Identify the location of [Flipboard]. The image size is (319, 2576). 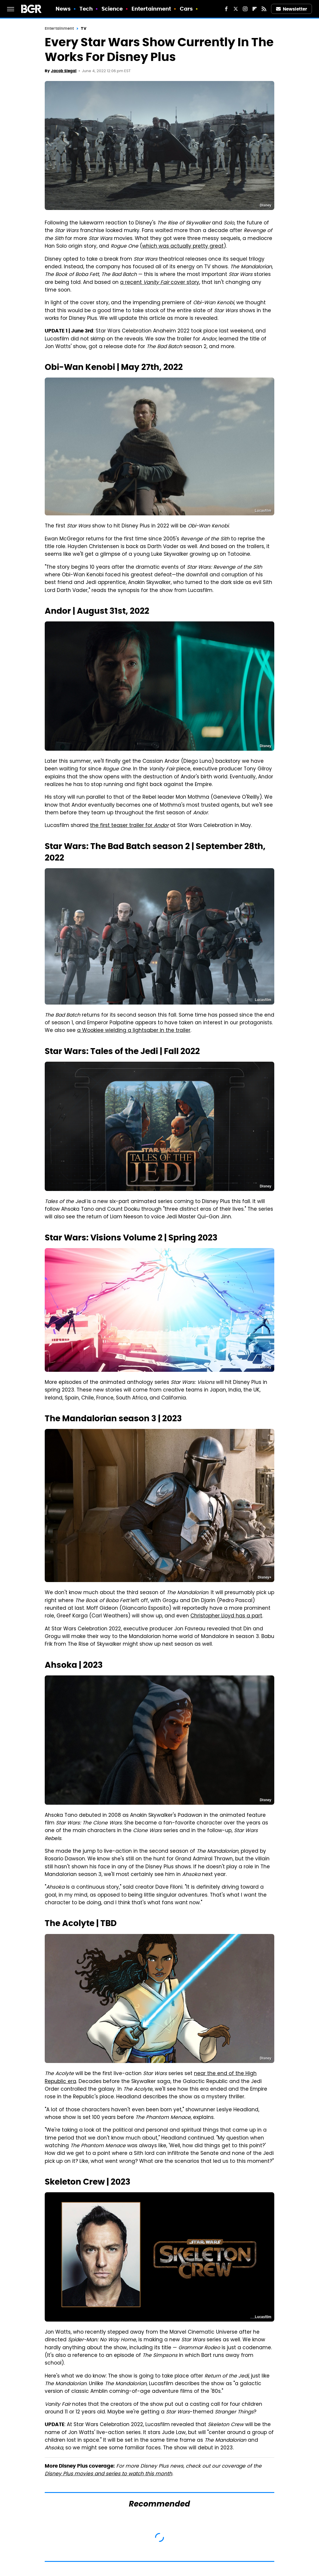
(254, 8).